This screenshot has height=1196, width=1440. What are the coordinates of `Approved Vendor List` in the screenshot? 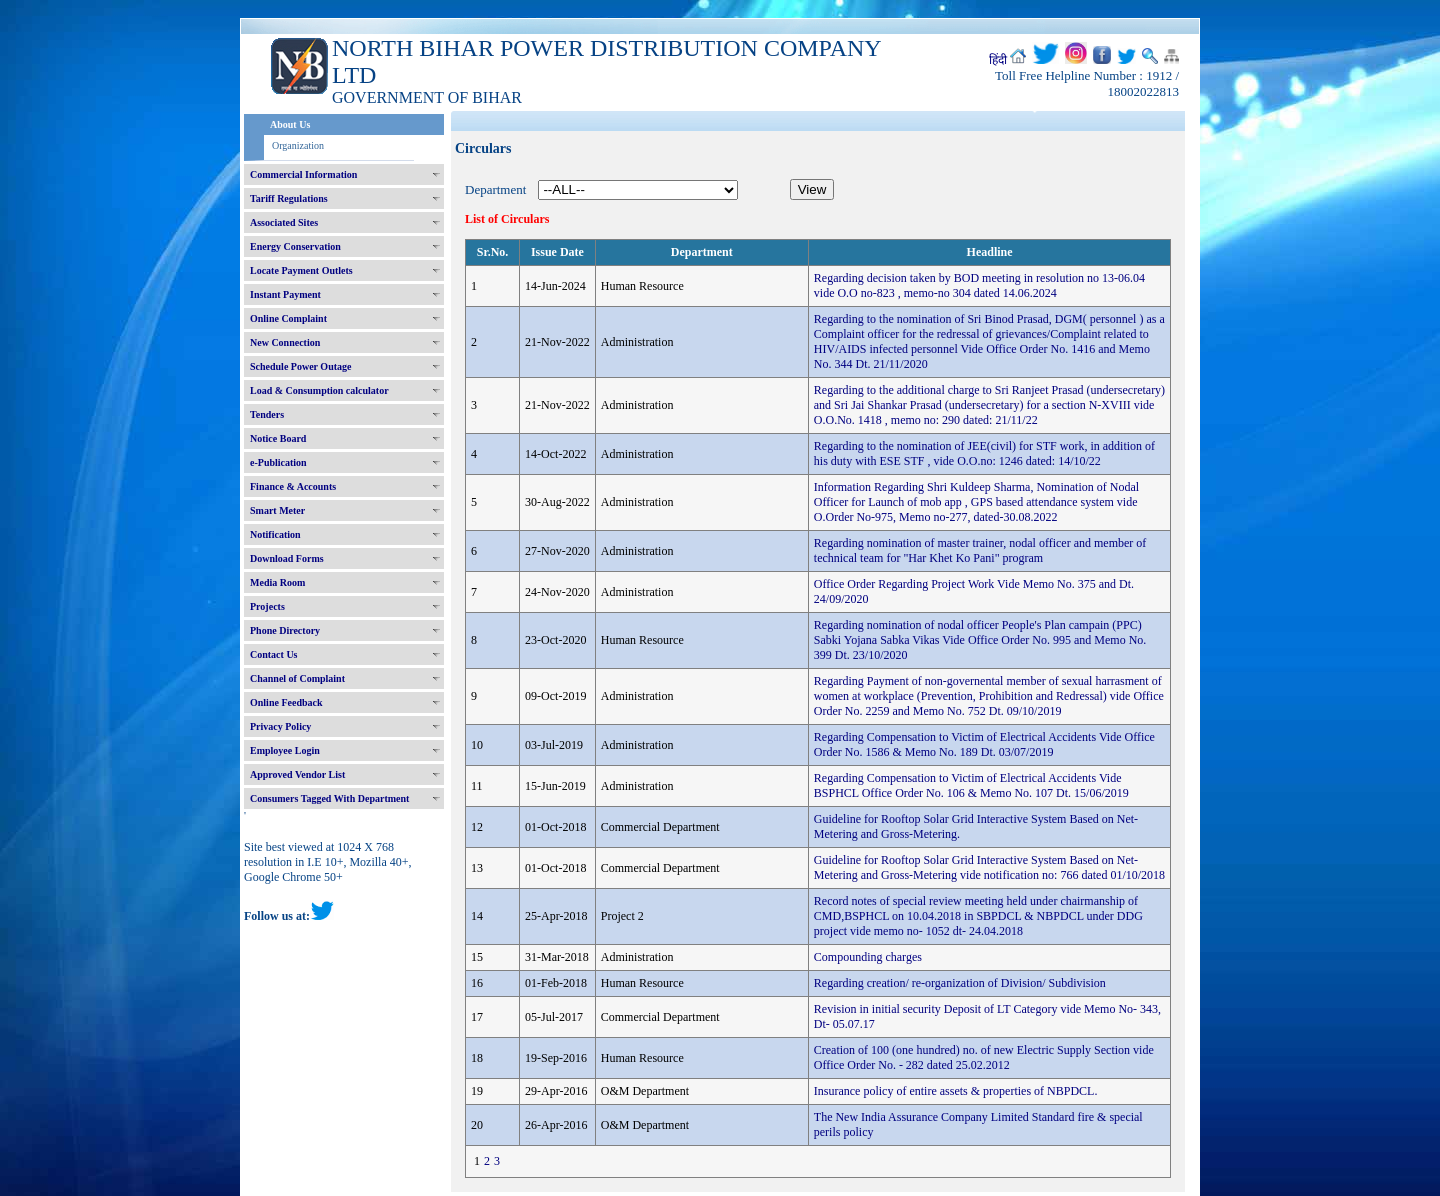 It's located at (297, 774).